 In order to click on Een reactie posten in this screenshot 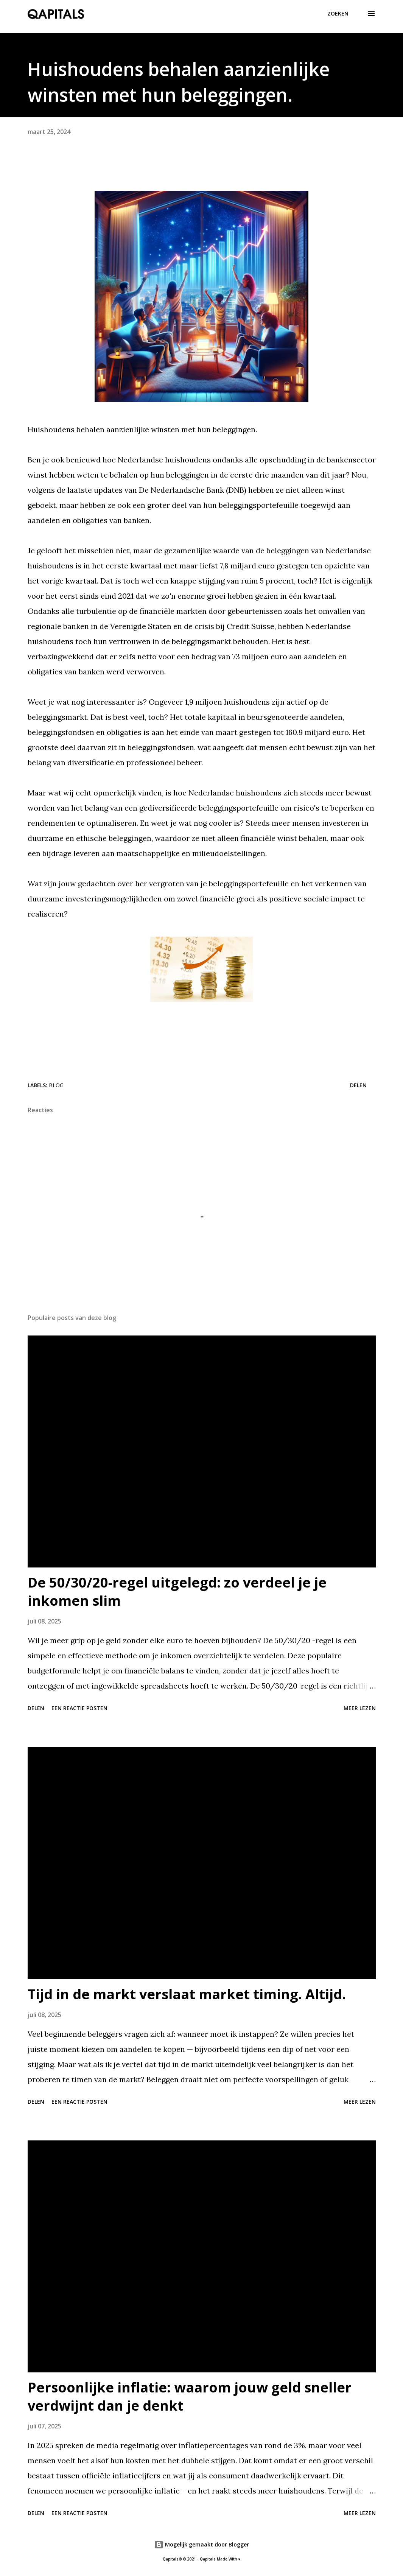, I will do `click(79, 1708)`.